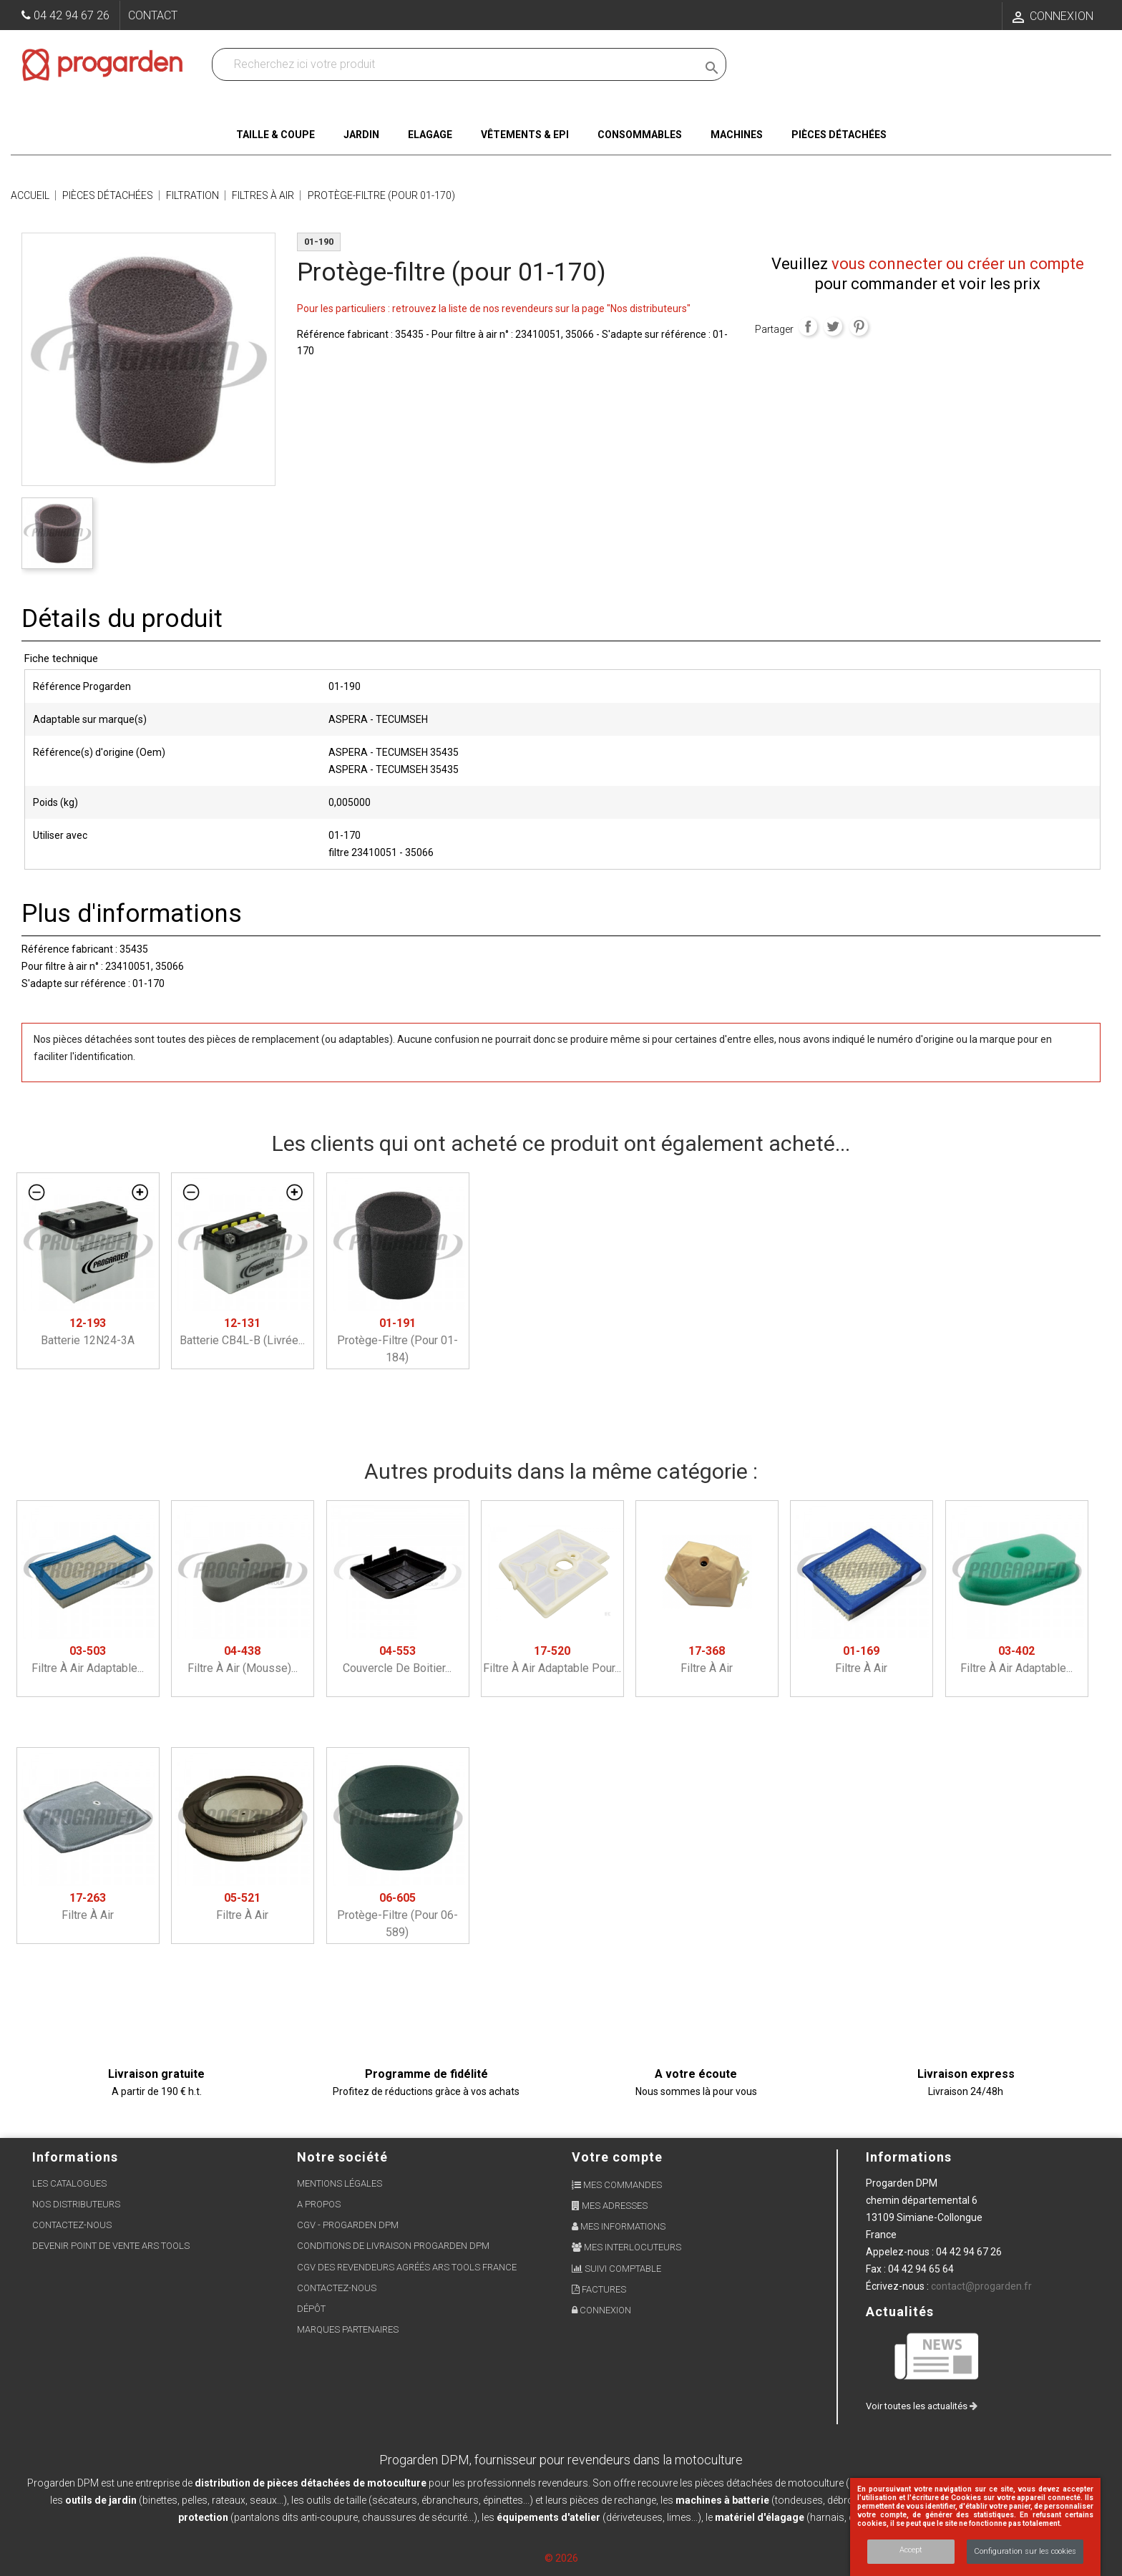 The width and height of the screenshot is (1122, 2576). I want to click on Tweet, so click(833, 326).